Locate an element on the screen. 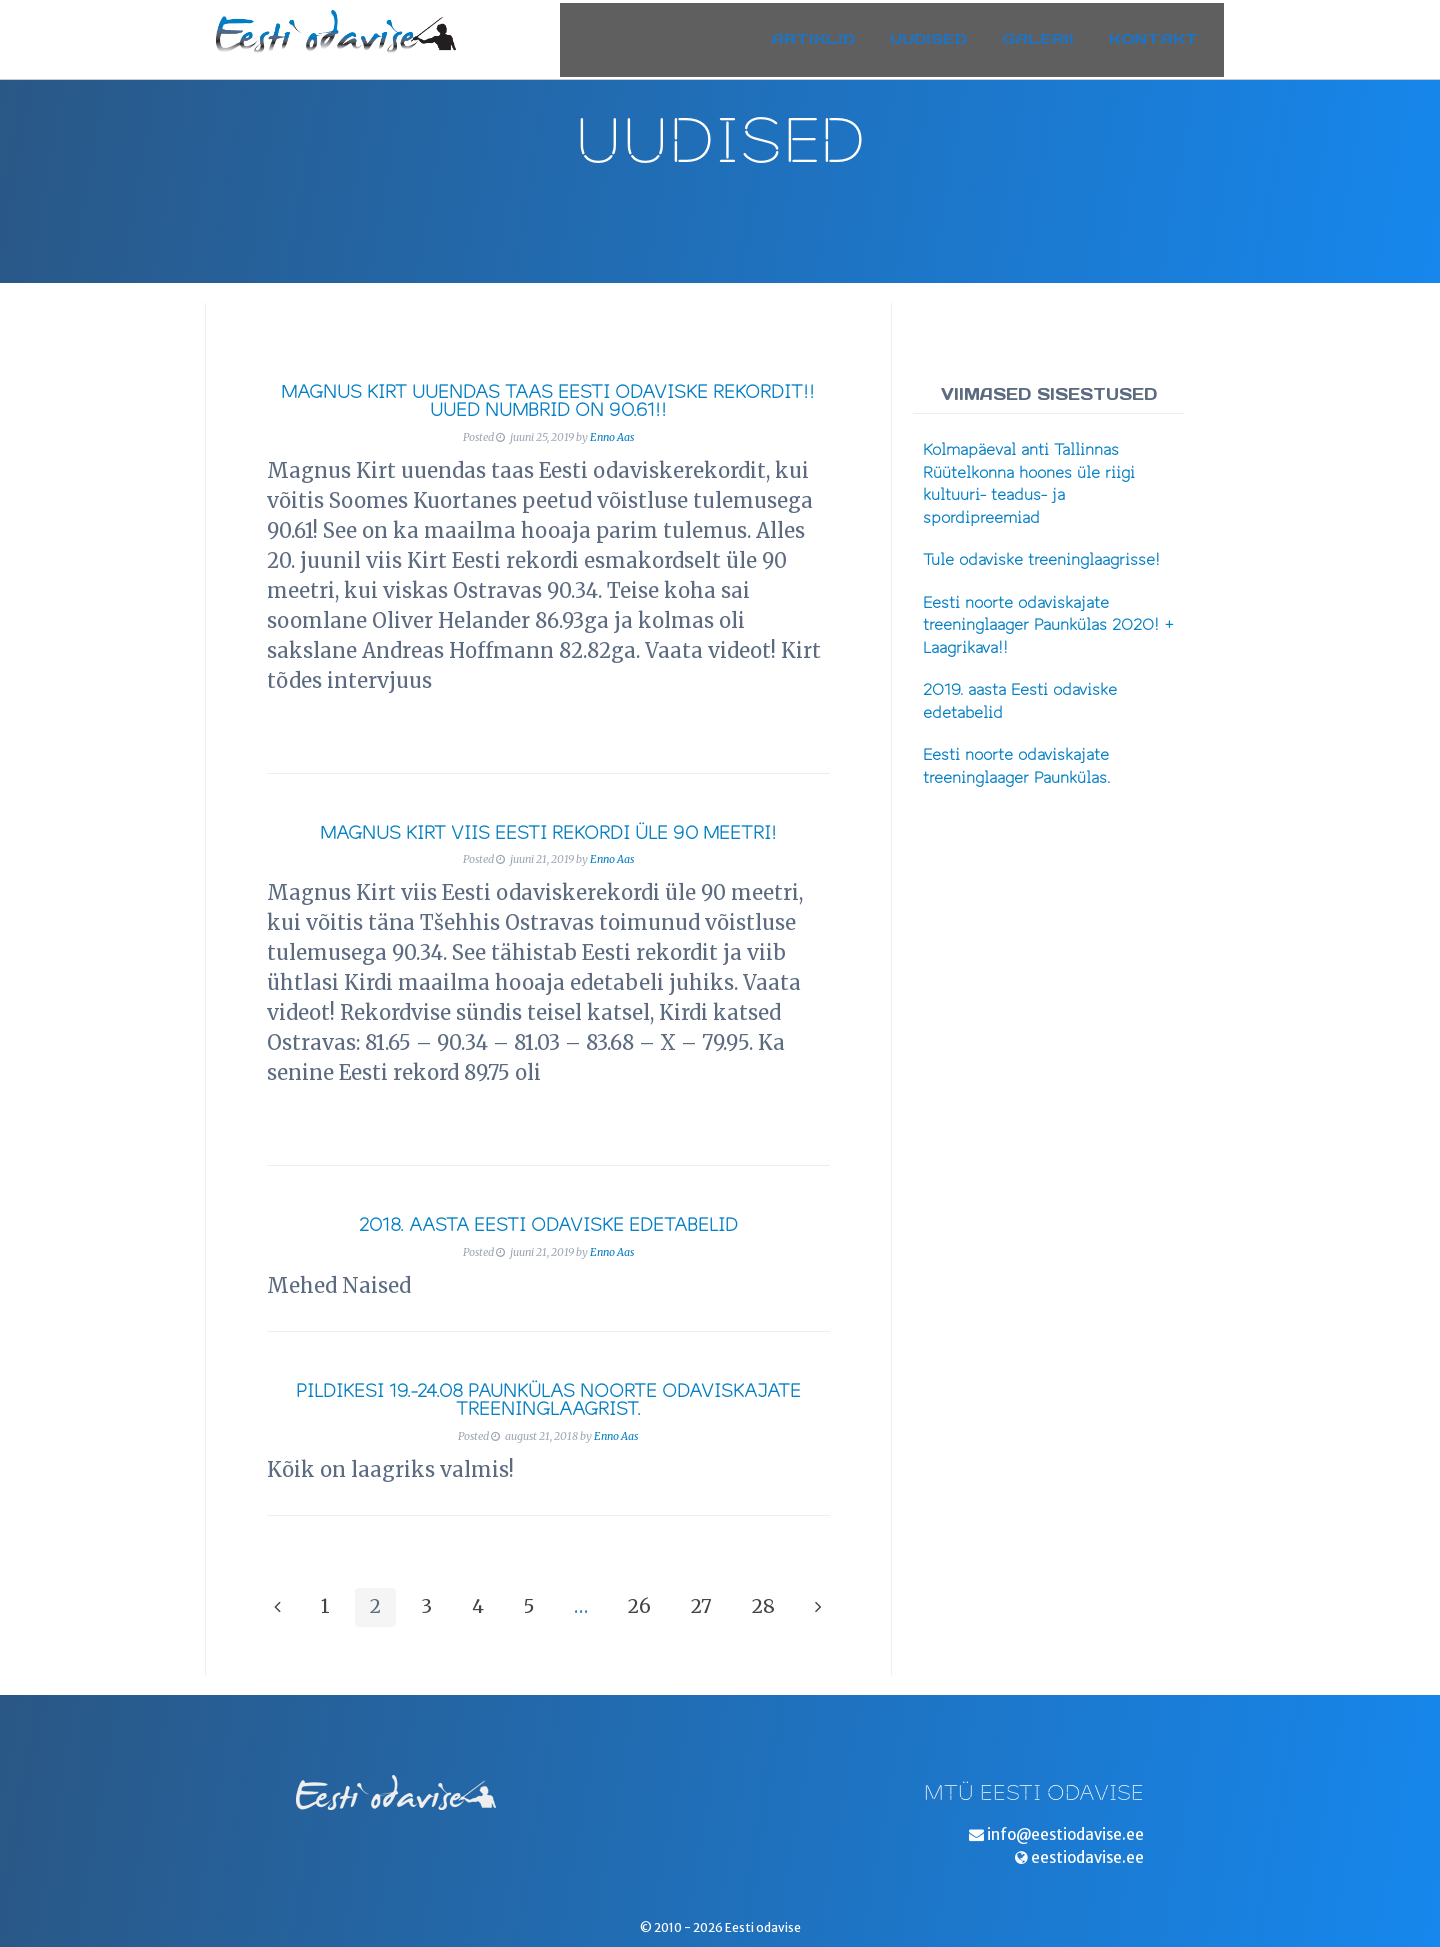  27 is located at coordinates (701, 1606).